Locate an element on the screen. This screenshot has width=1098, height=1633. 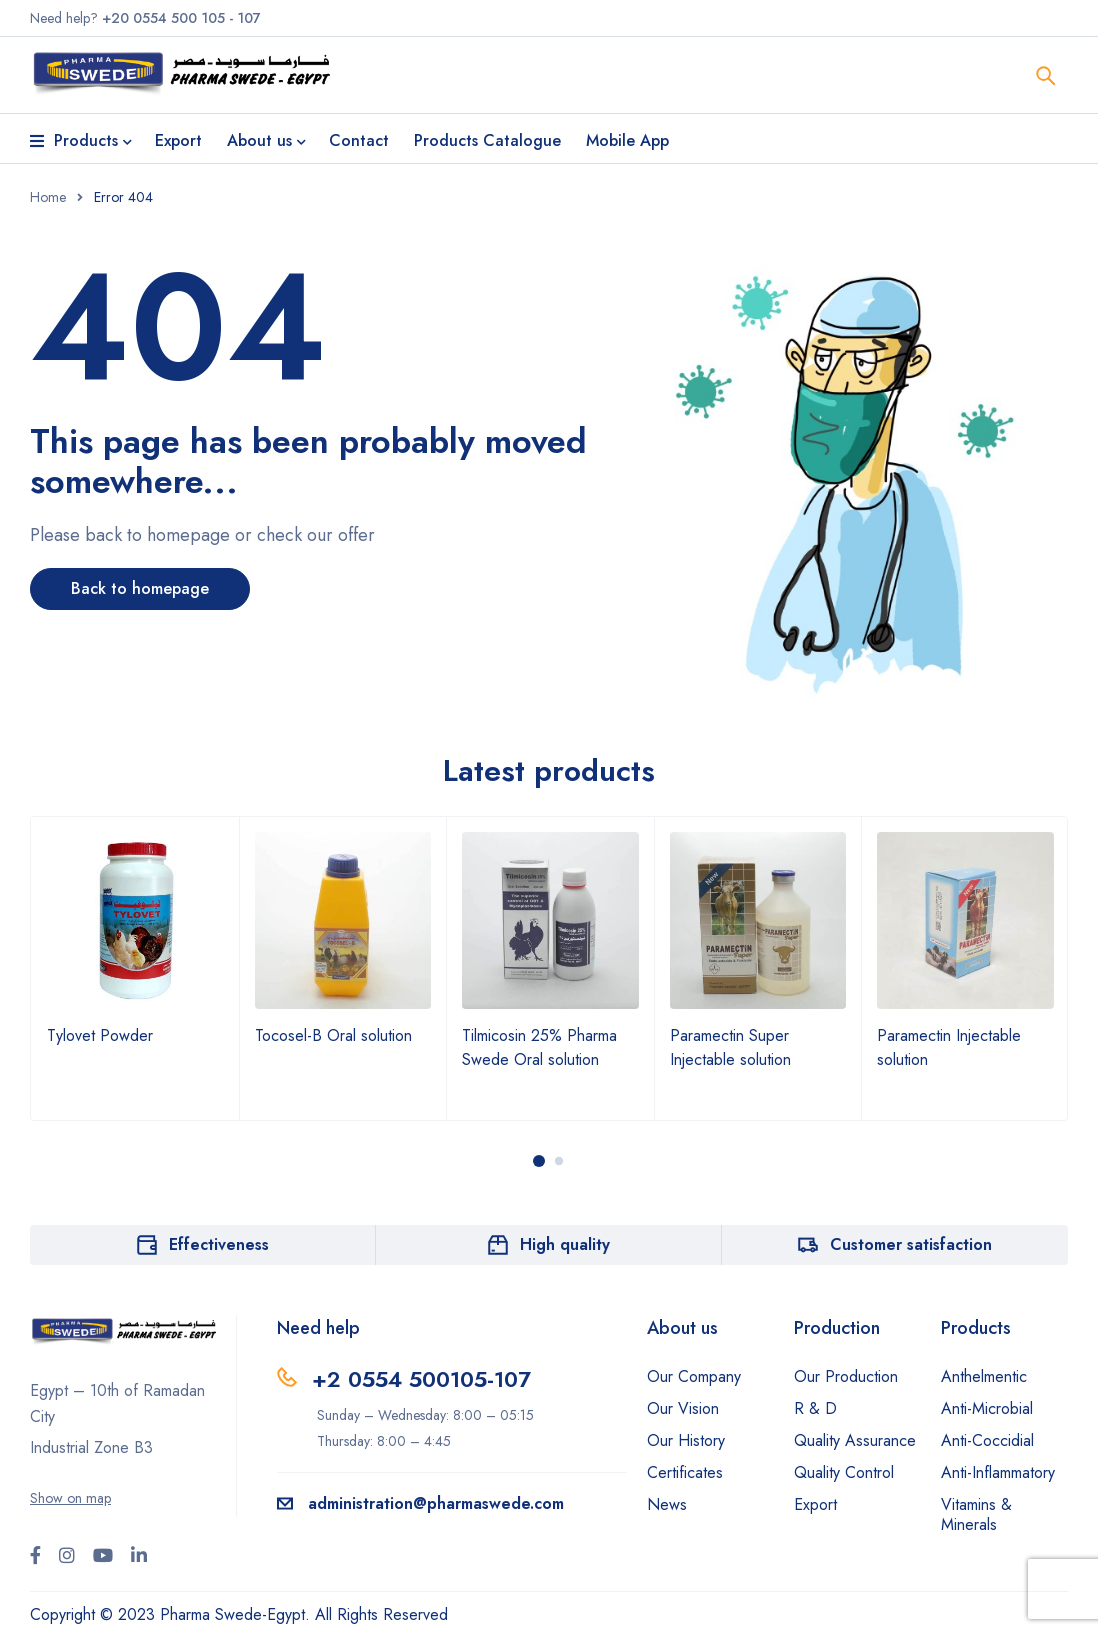
Tocosel-B Oral solution is located at coordinates (333, 1035).